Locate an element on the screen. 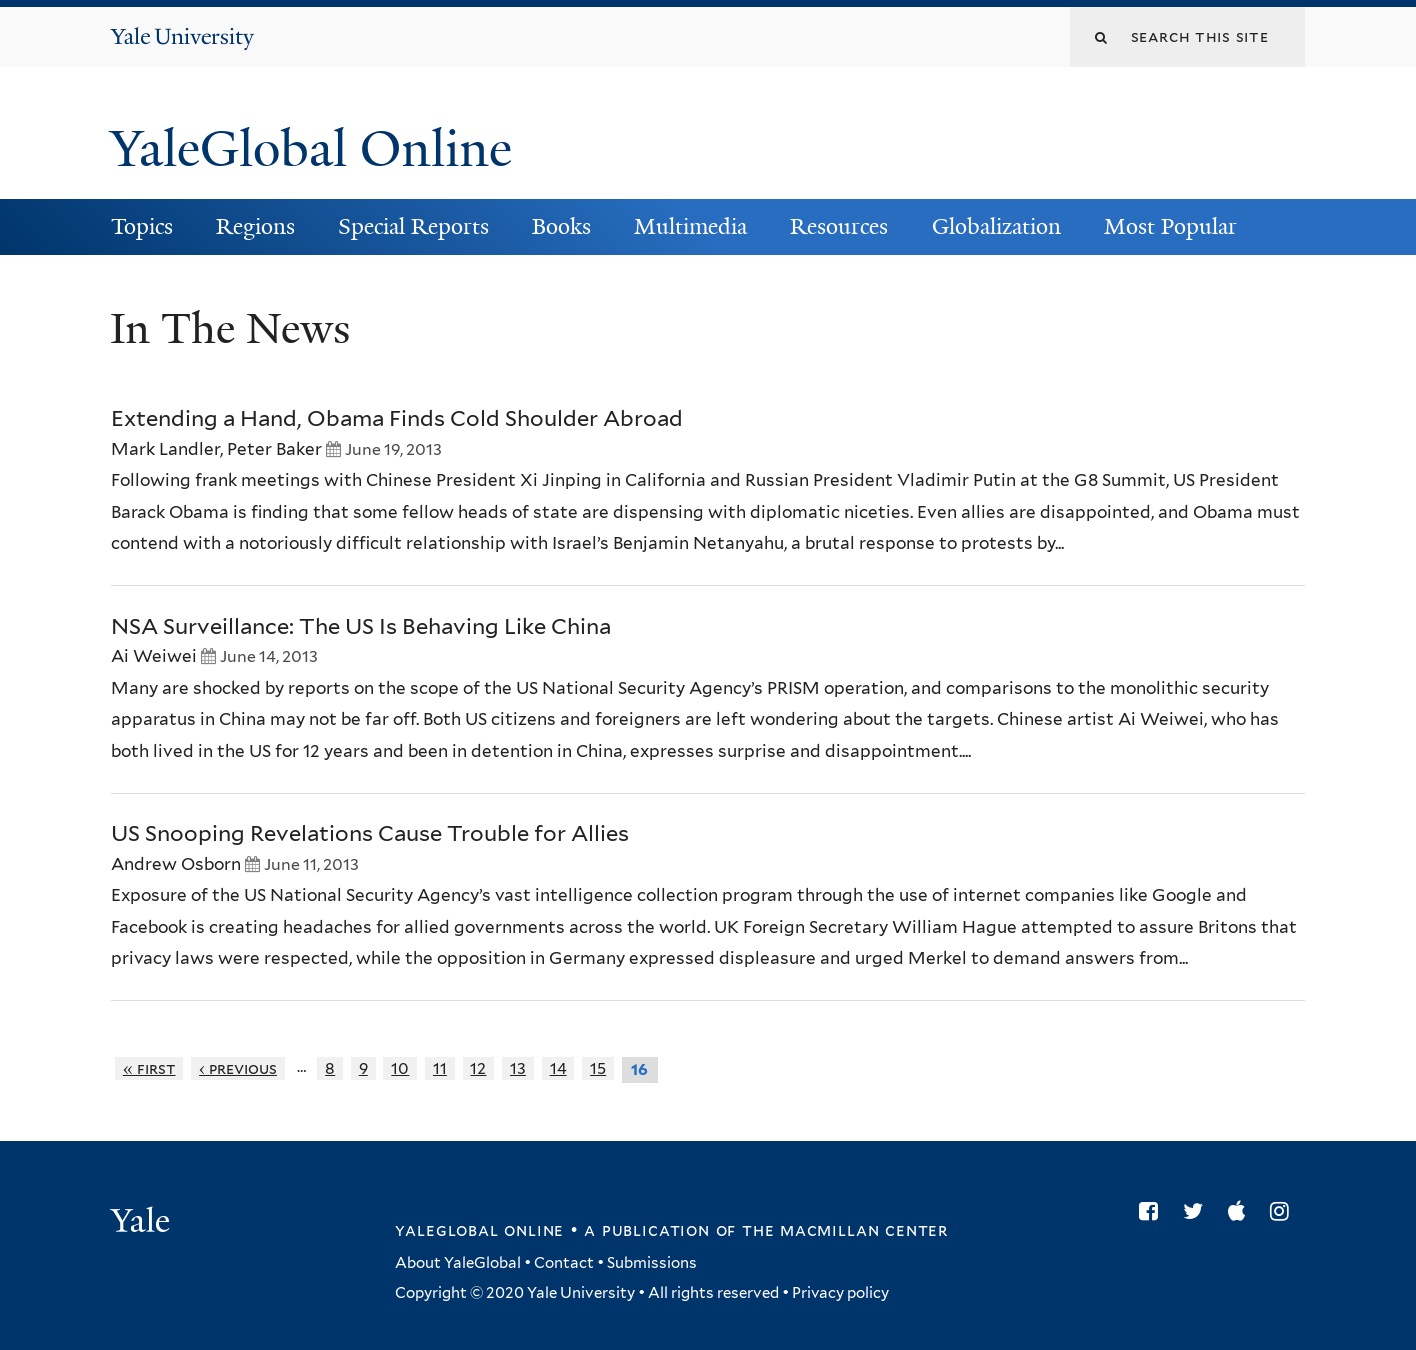 The height and width of the screenshot is (1350, 1416). Special Reports is located at coordinates (413, 226).